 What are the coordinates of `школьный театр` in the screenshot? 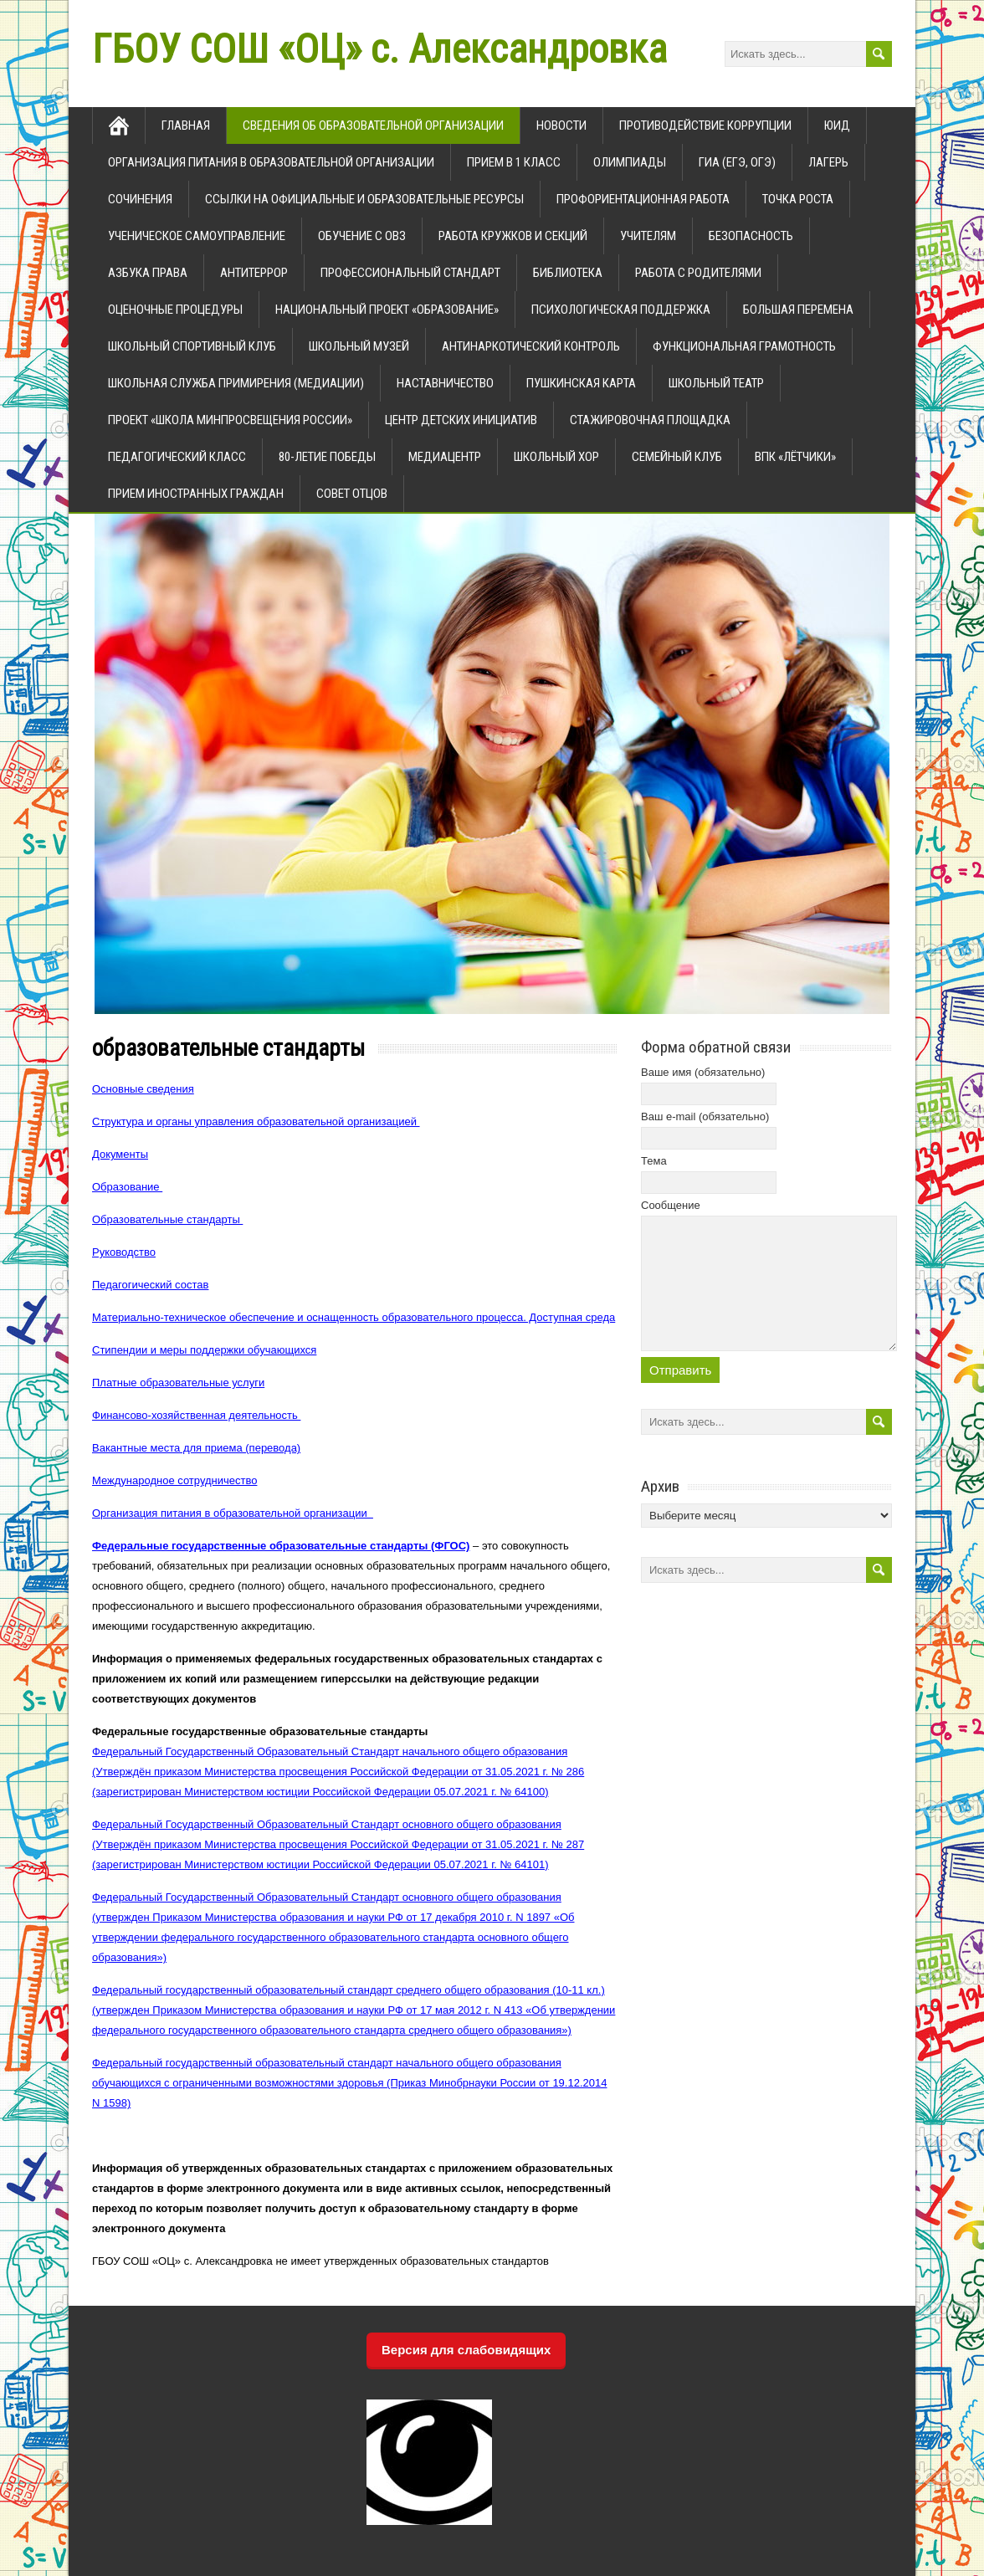 It's located at (716, 383).